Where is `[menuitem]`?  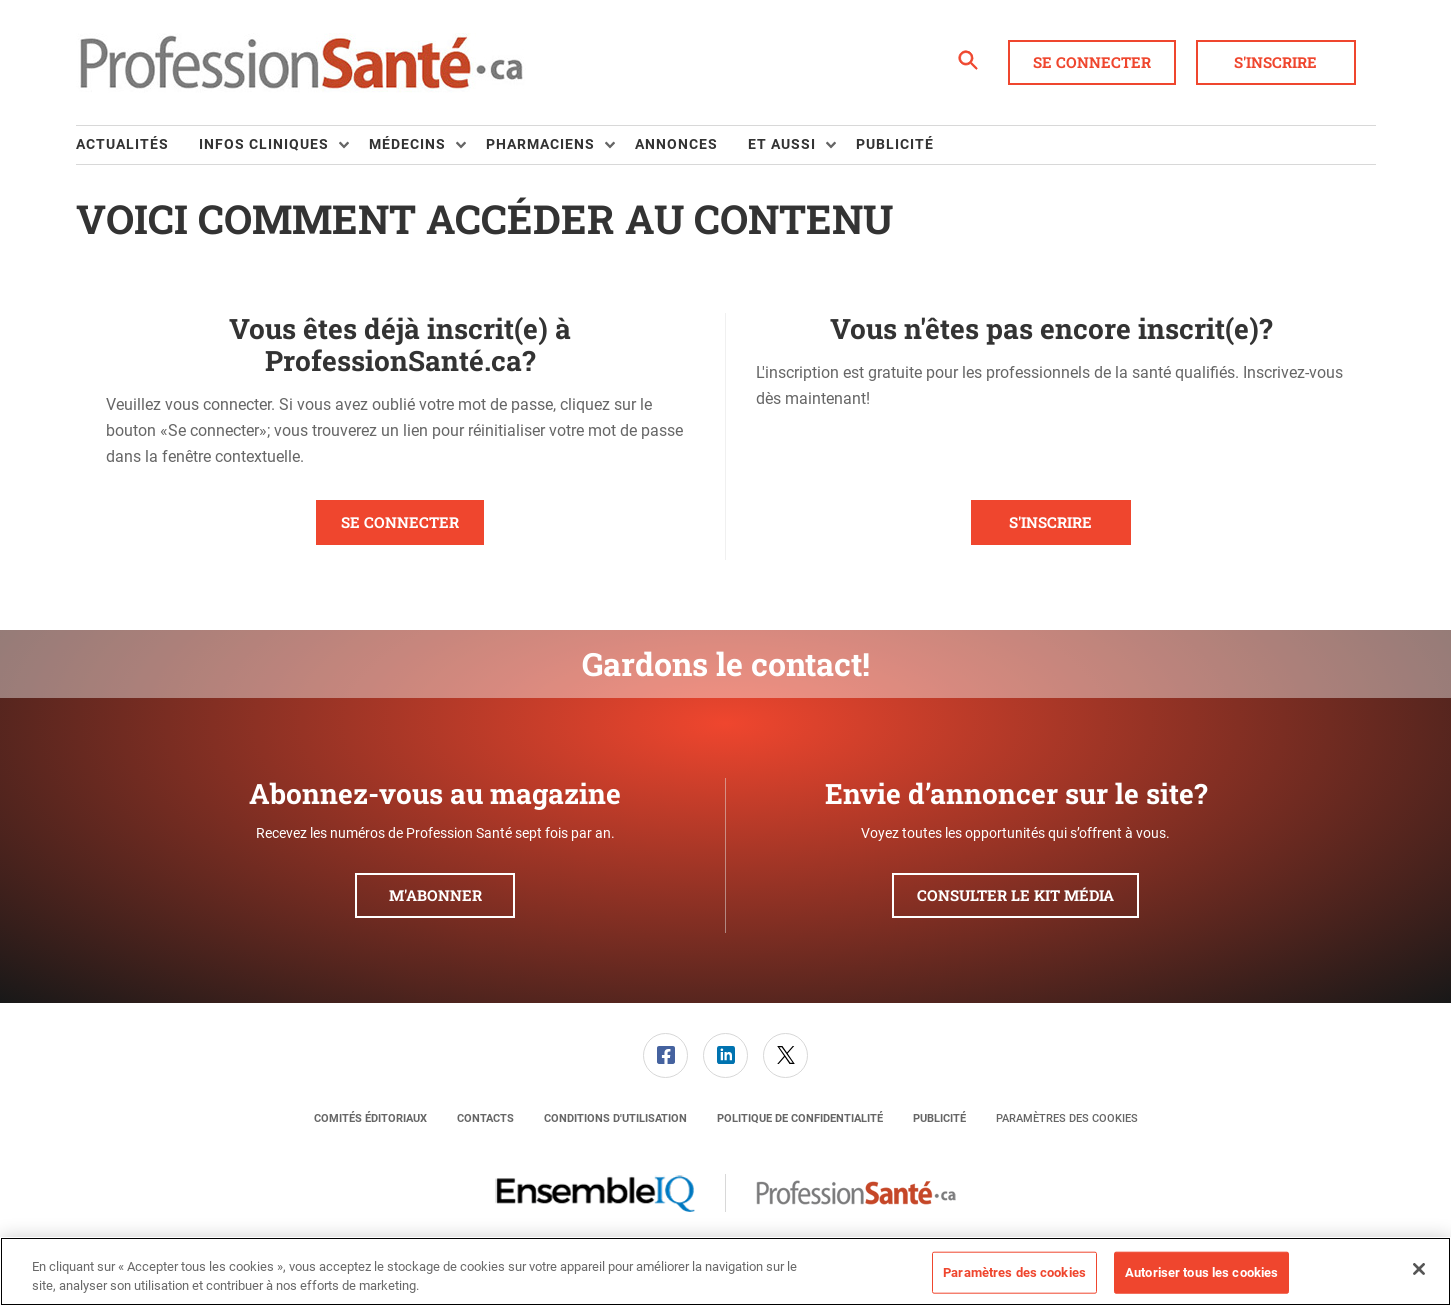
[menuitem] is located at coordinates (137, 145).